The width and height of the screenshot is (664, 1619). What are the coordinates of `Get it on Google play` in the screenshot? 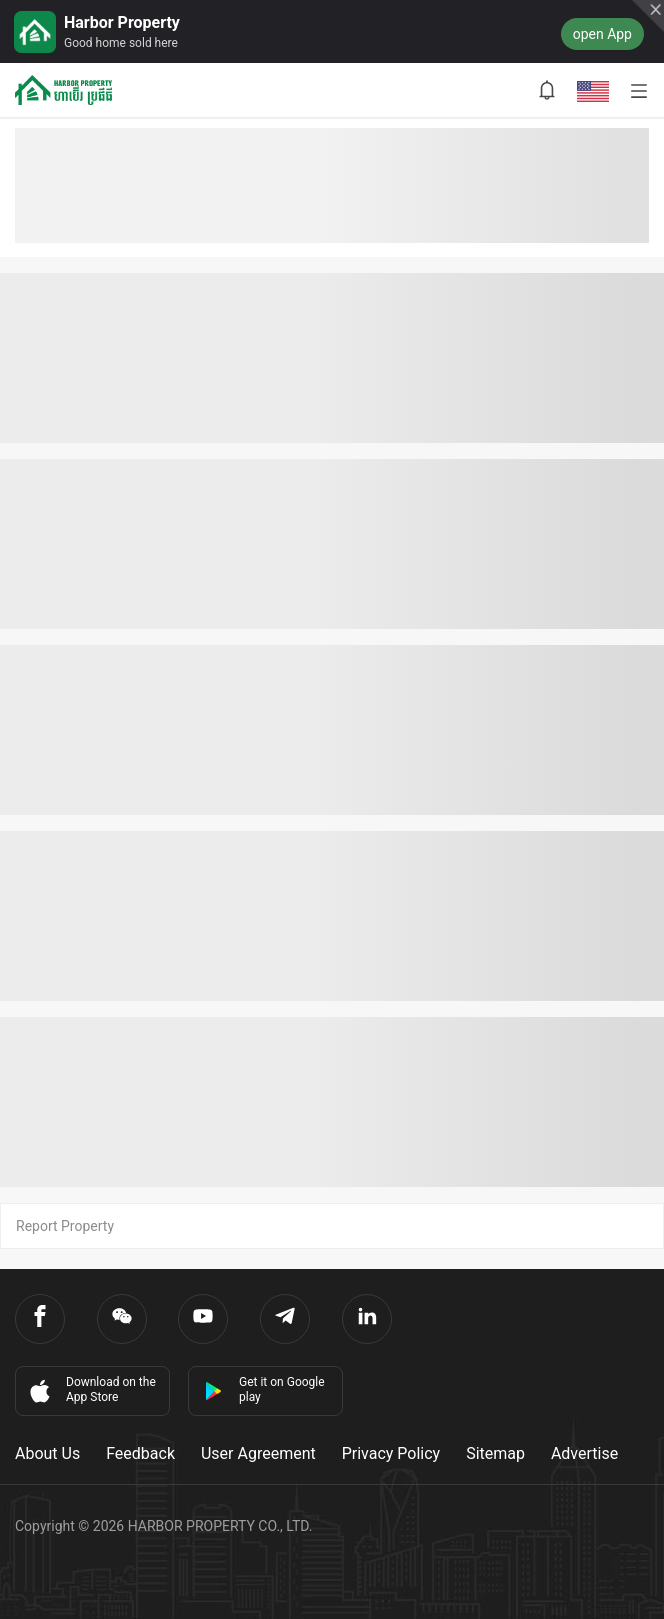 It's located at (264, 1389).